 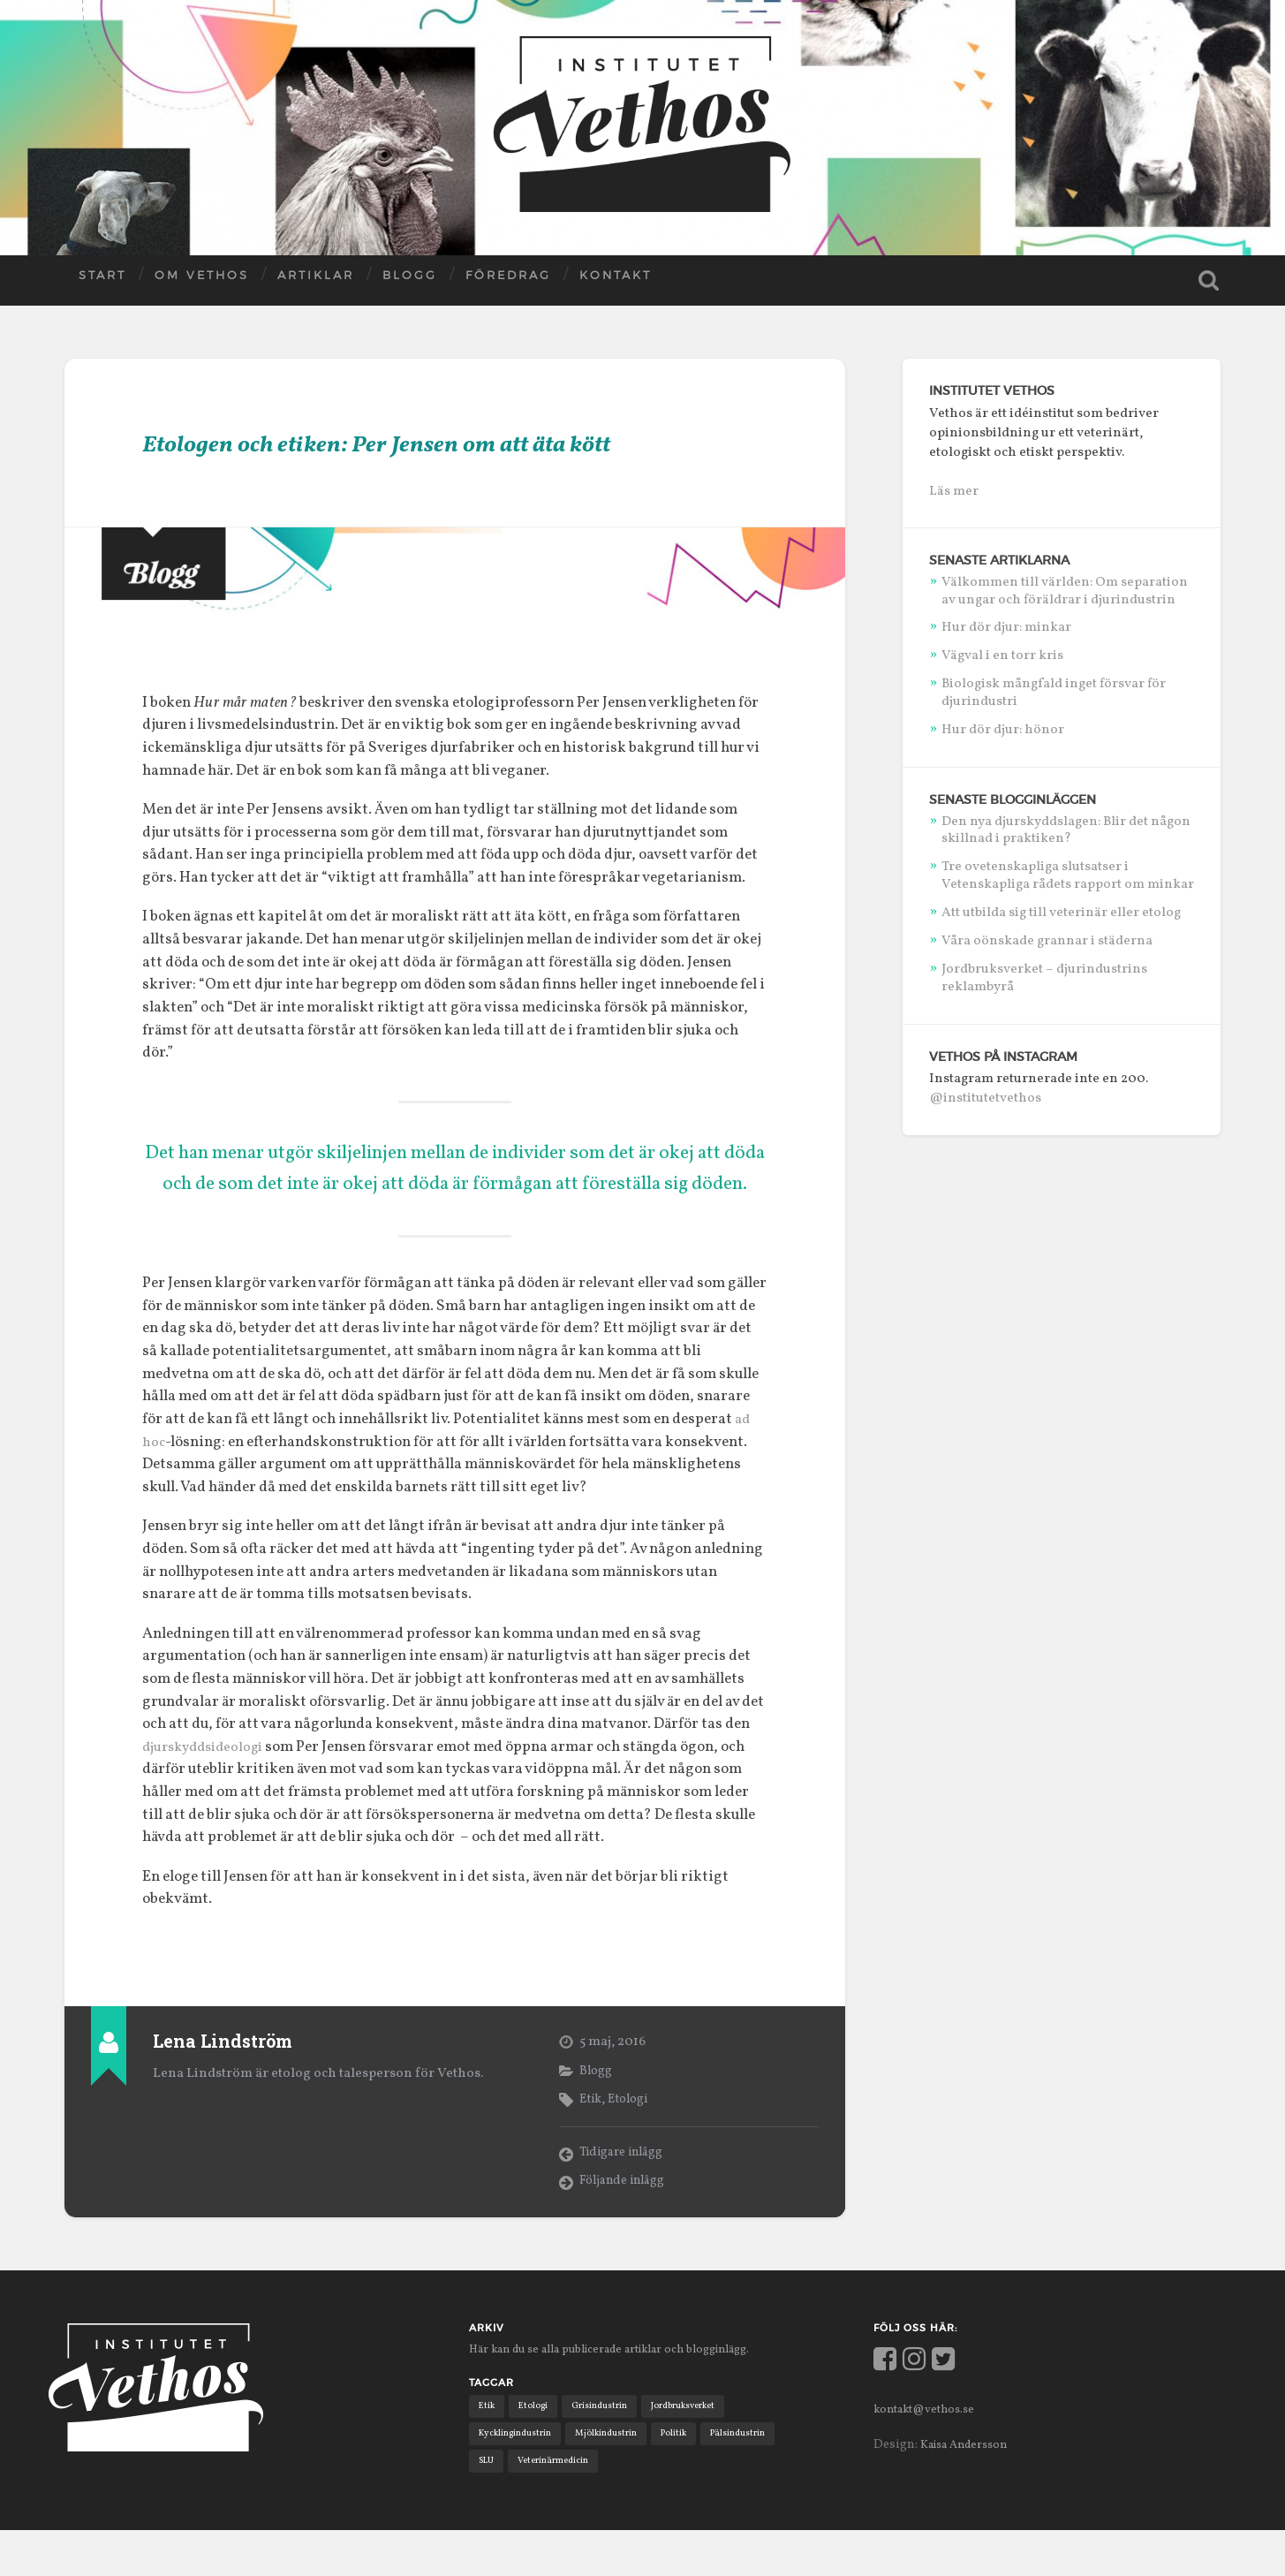 I want to click on SLU [SLU (2 objekt)], so click(x=488, y=2505).